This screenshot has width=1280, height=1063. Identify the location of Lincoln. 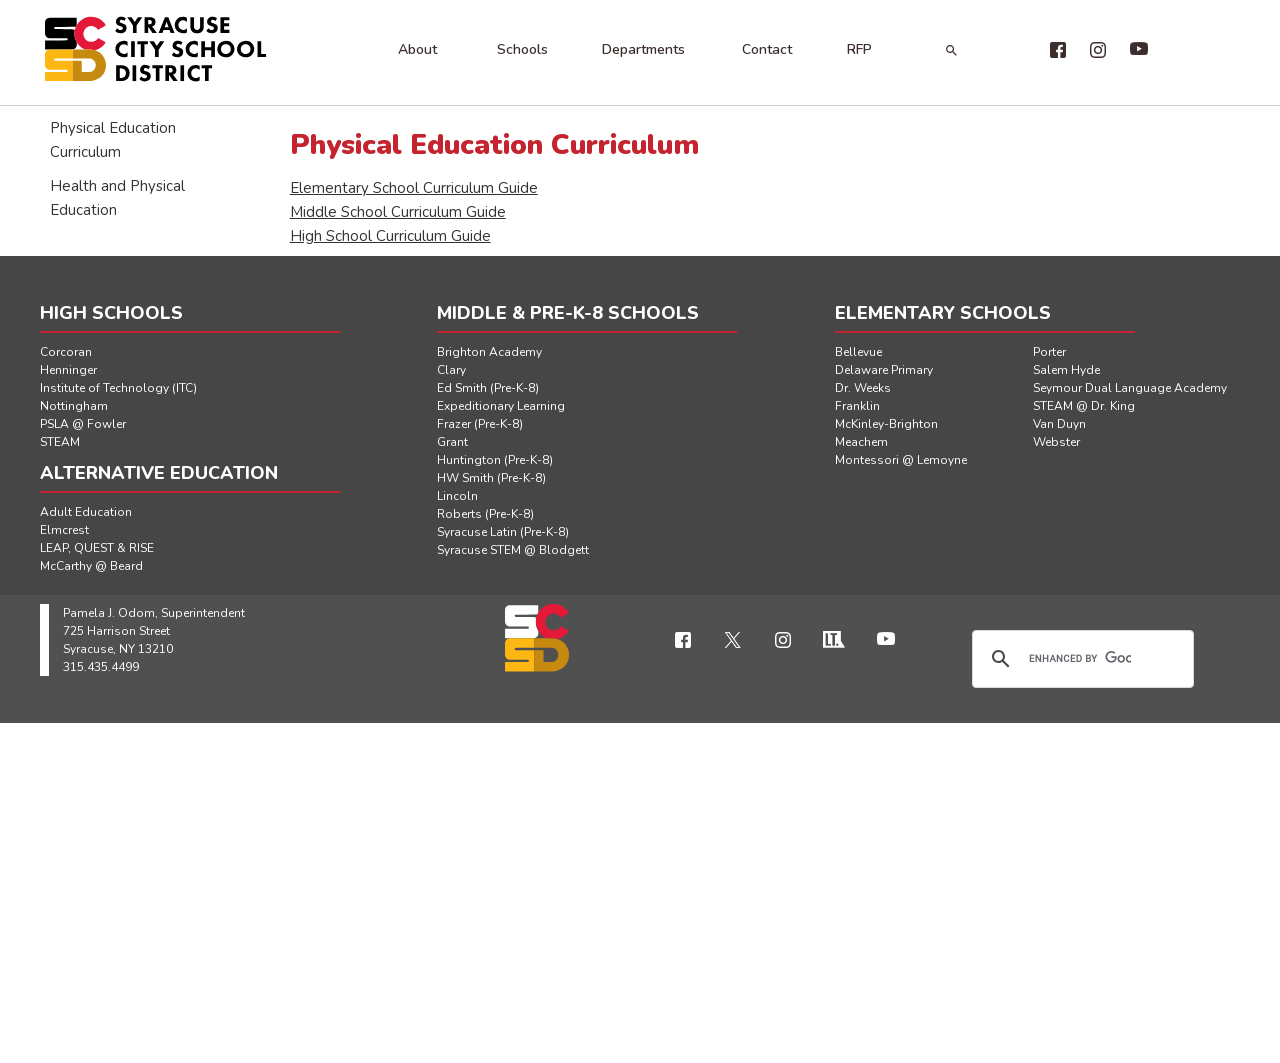
(457, 496).